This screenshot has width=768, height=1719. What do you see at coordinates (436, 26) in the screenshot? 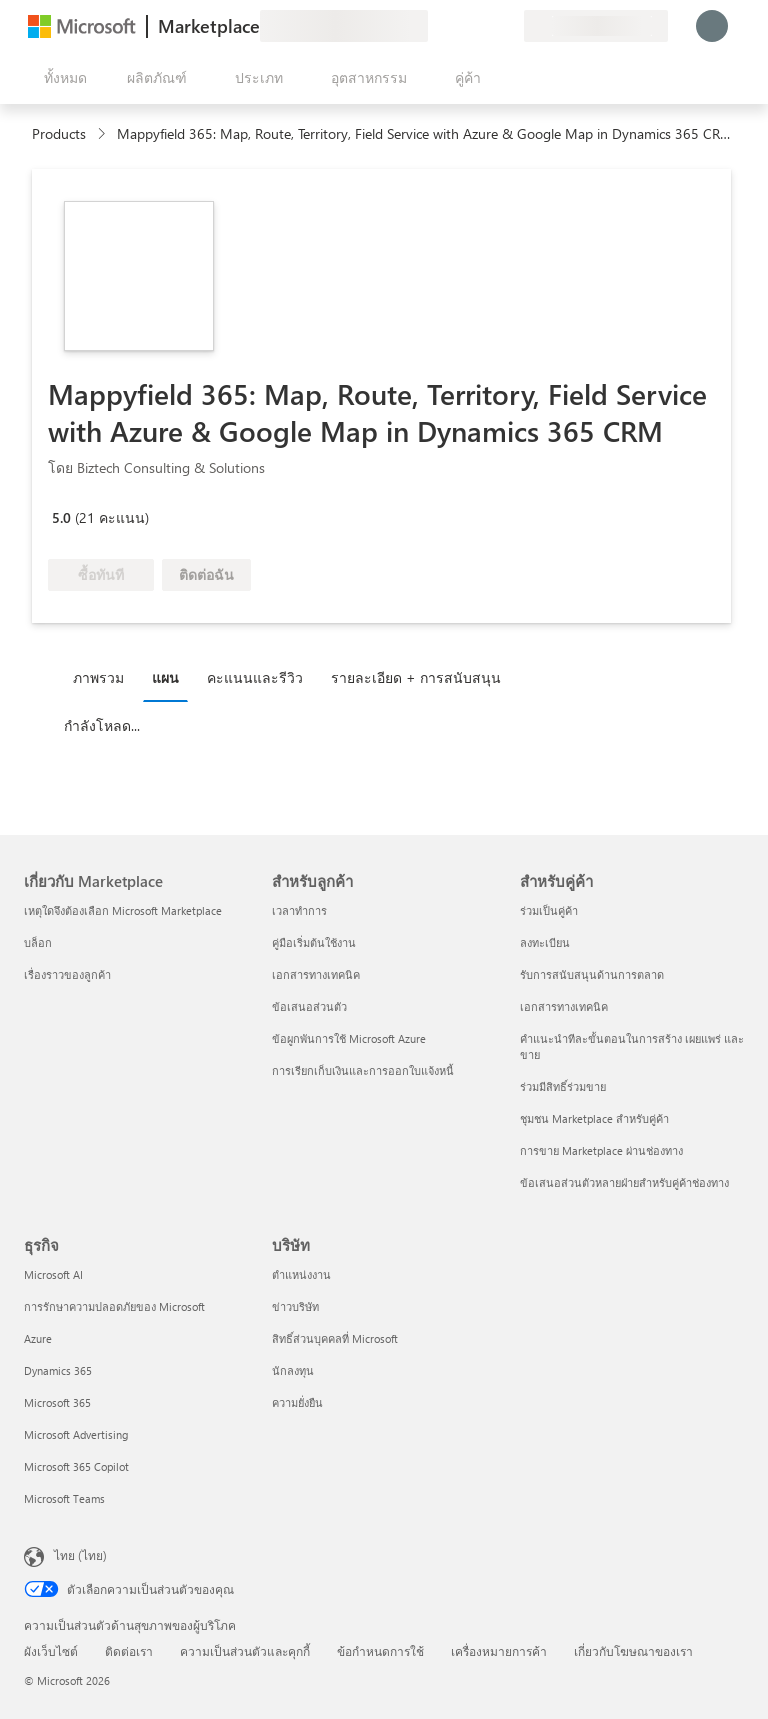
I see `[ให้คำติชม]` at bounding box center [436, 26].